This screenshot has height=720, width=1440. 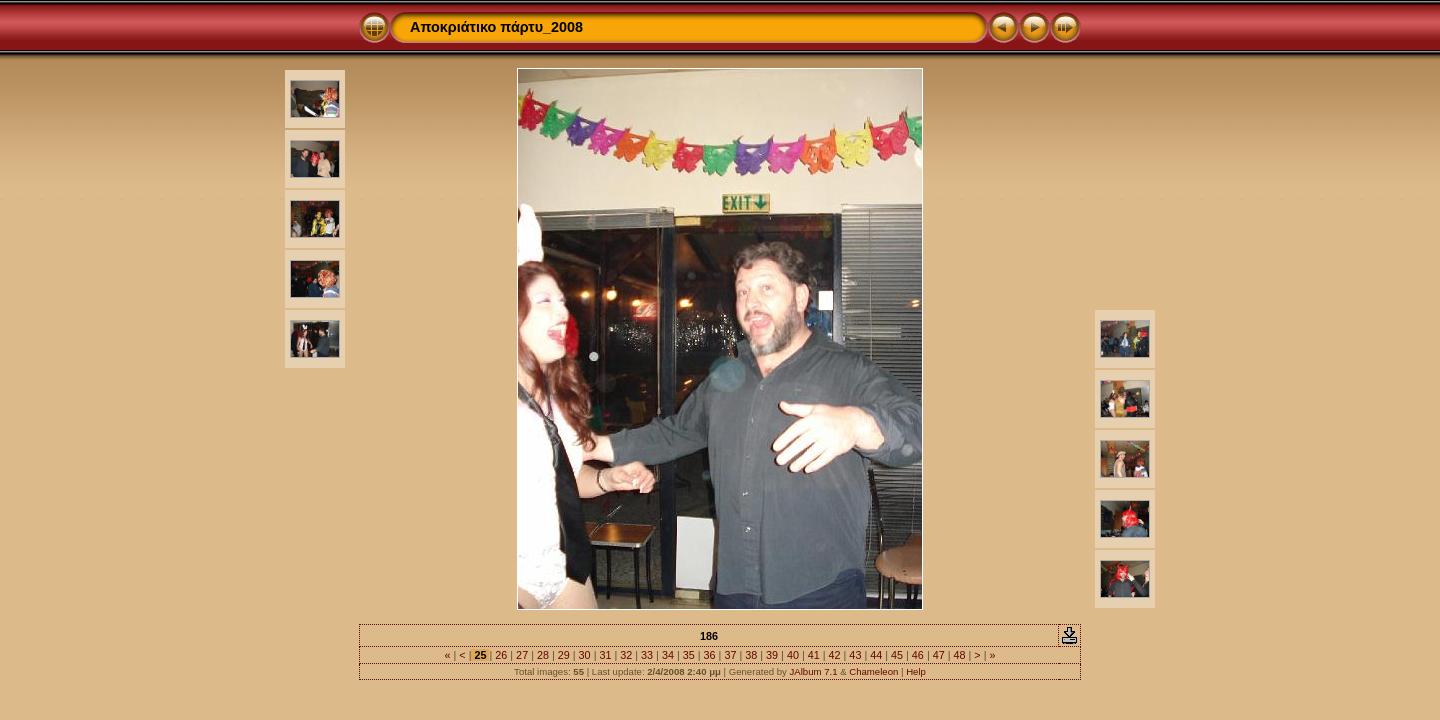 What do you see at coordinates (876, 655) in the screenshot?
I see `44` at bounding box center [876, 655].